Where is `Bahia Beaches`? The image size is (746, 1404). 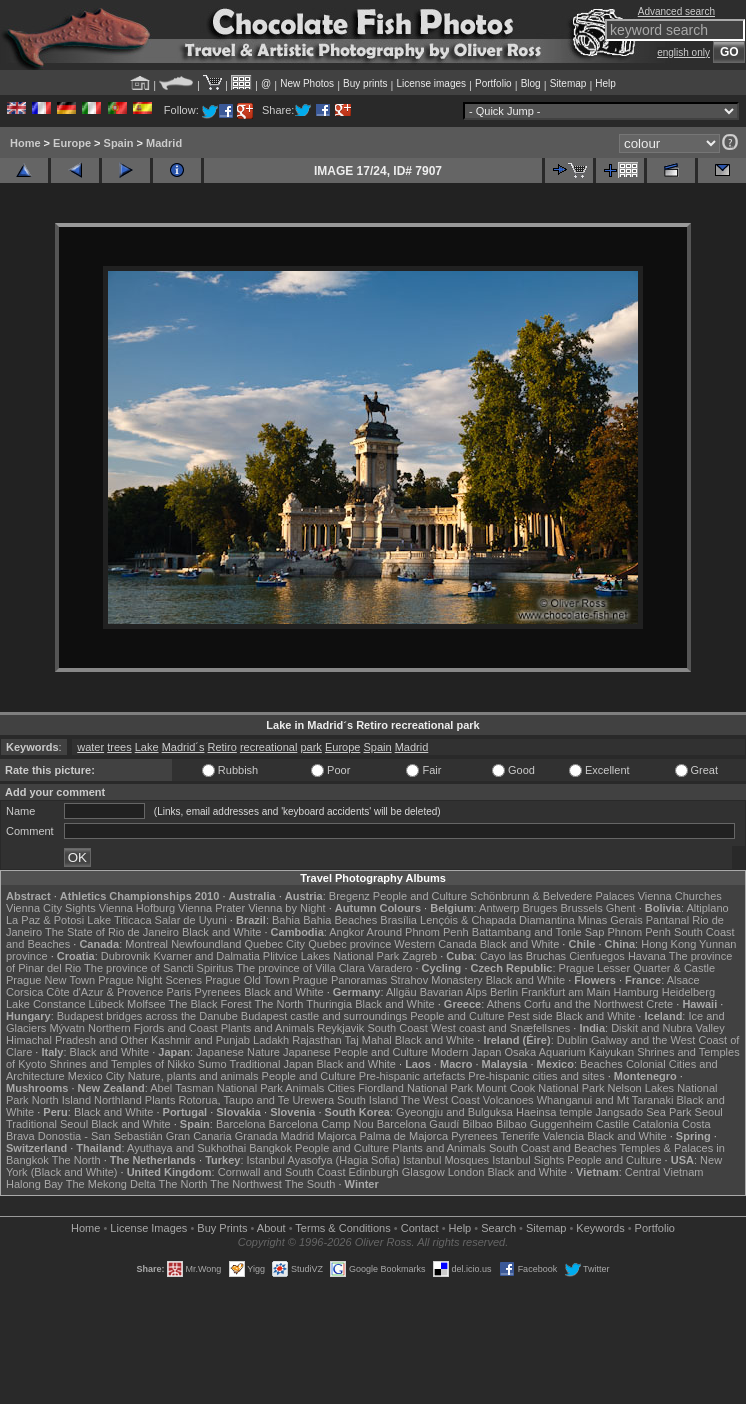
Bahia Beaches is located at coordinates (340, 920).